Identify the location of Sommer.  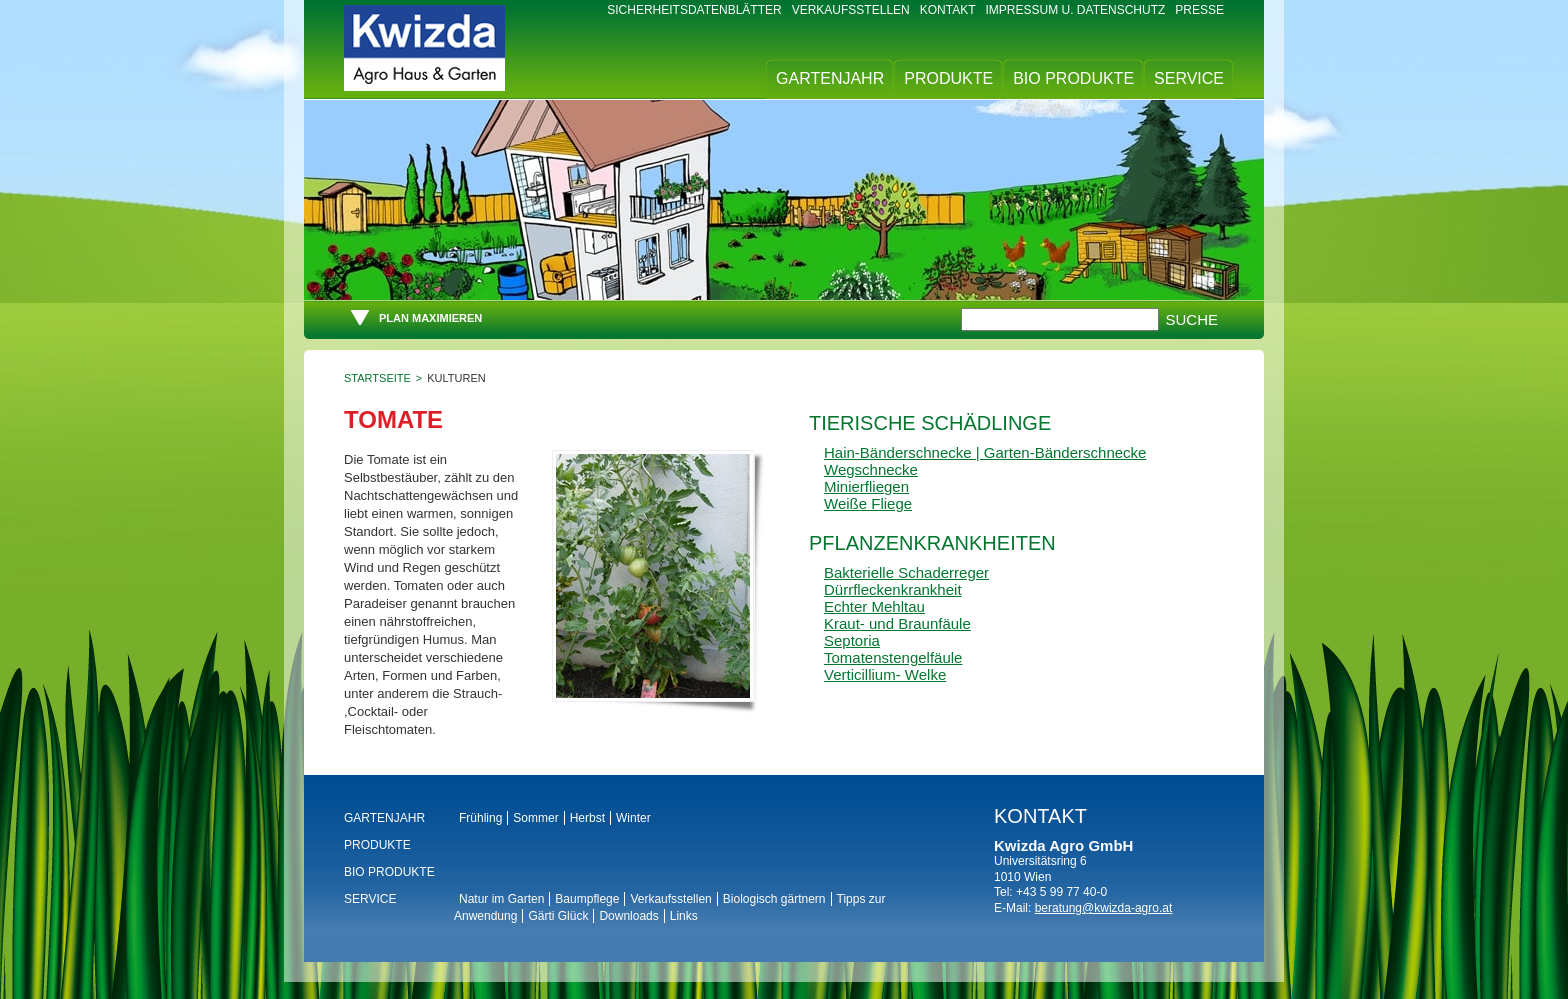
(535, 818).